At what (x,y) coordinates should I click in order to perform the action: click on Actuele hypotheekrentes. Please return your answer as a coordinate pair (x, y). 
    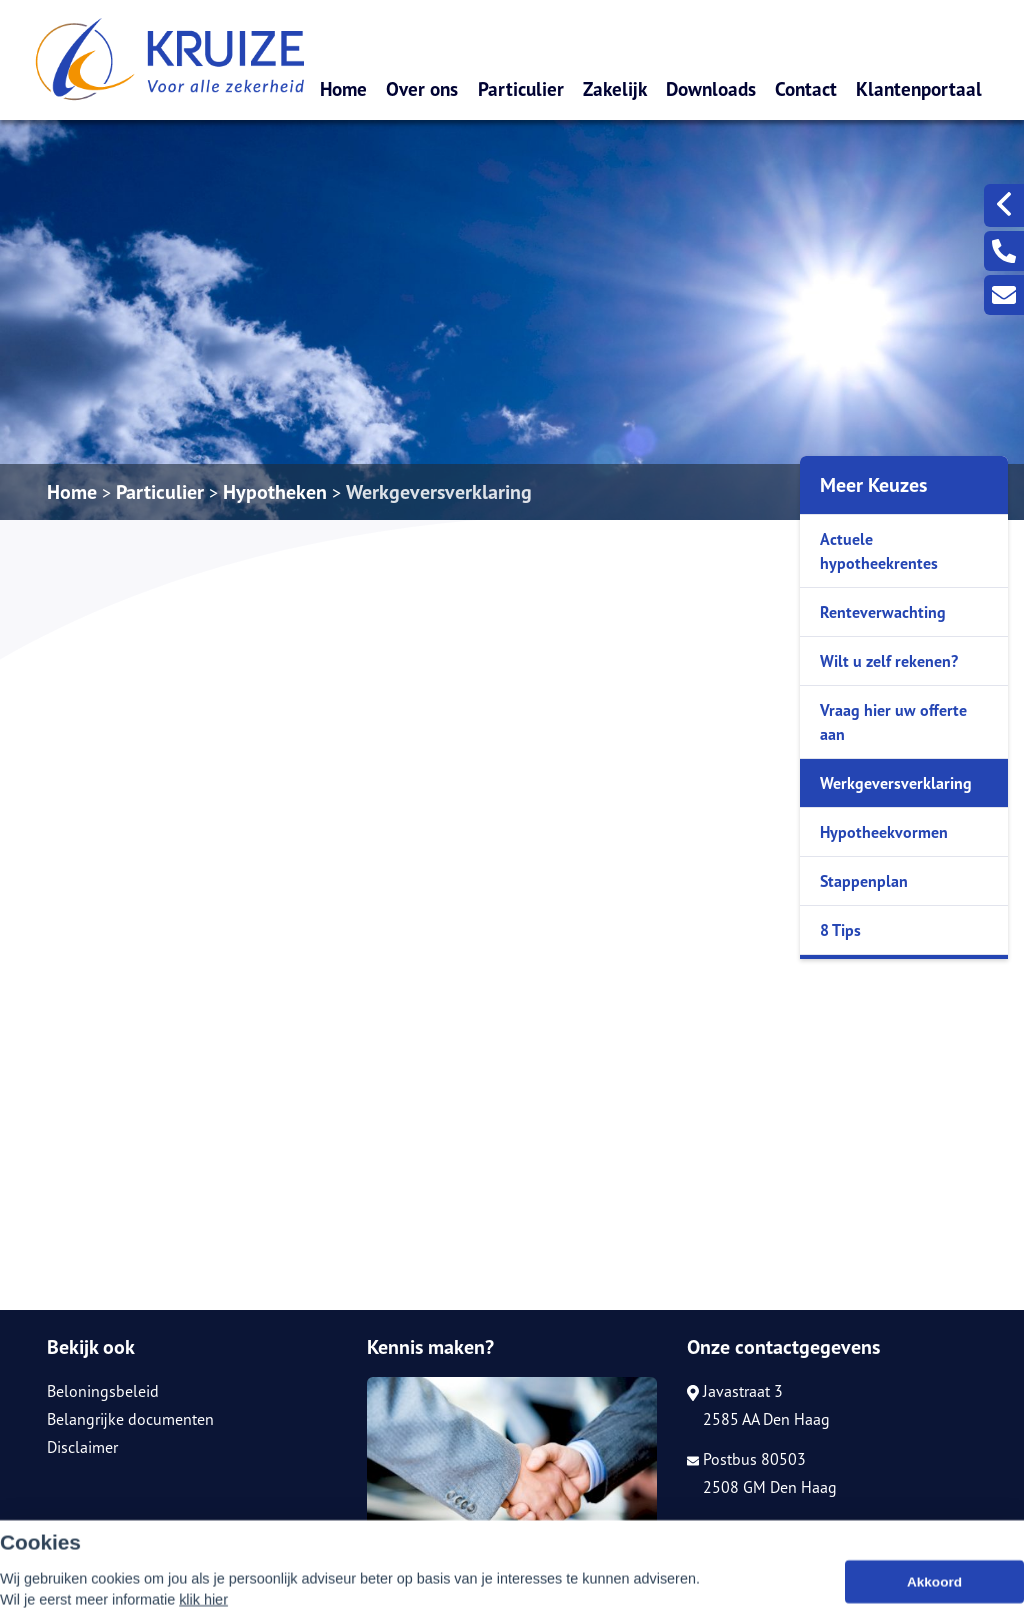
    Looking at the image, I should click on (879, 551).